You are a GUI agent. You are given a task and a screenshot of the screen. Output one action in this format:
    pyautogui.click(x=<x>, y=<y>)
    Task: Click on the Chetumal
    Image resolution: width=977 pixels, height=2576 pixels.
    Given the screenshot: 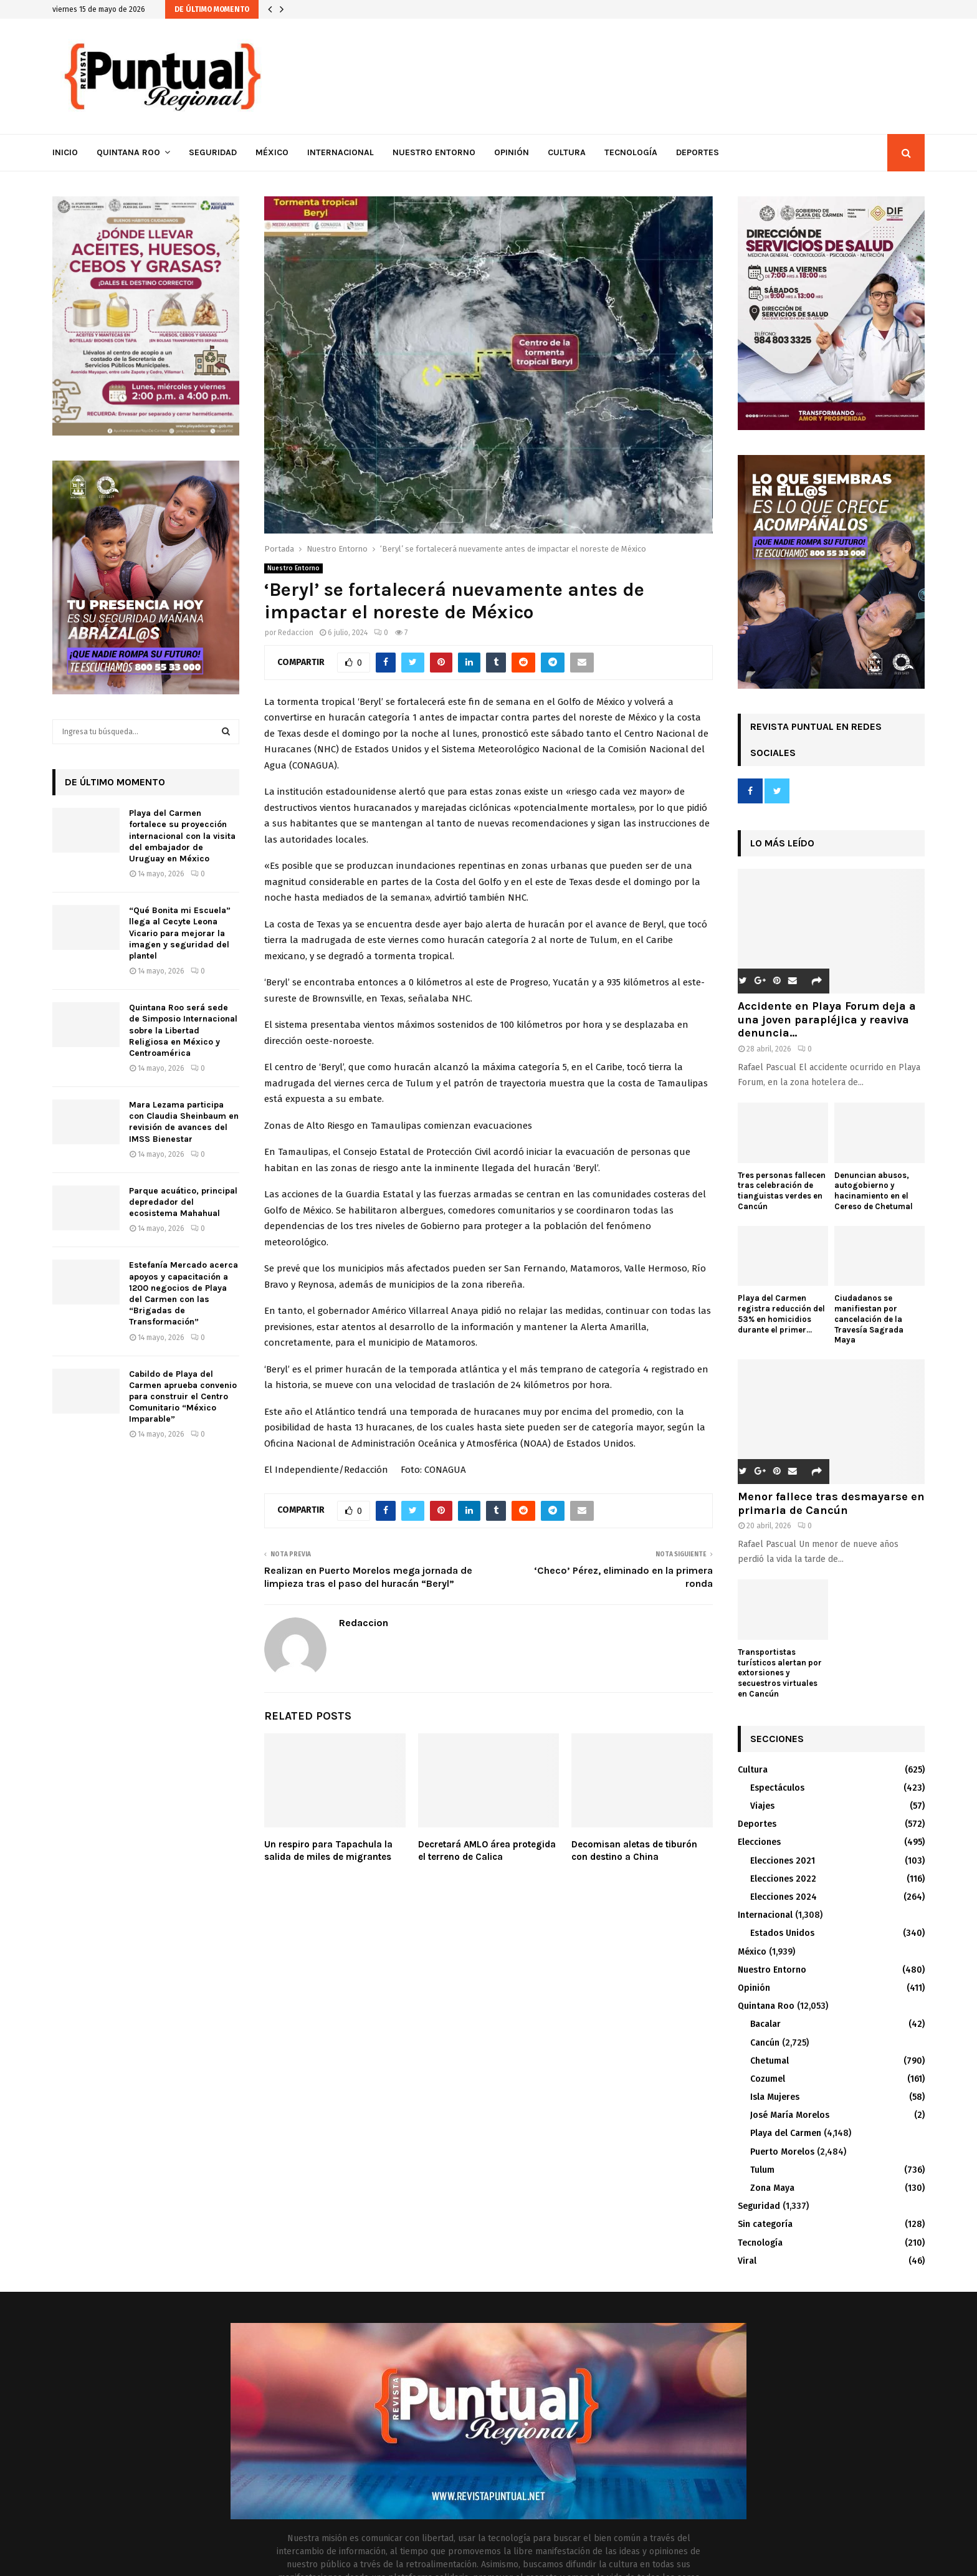 What is the action you would take?
    pyautogui.click(x=769, y=2061)
    